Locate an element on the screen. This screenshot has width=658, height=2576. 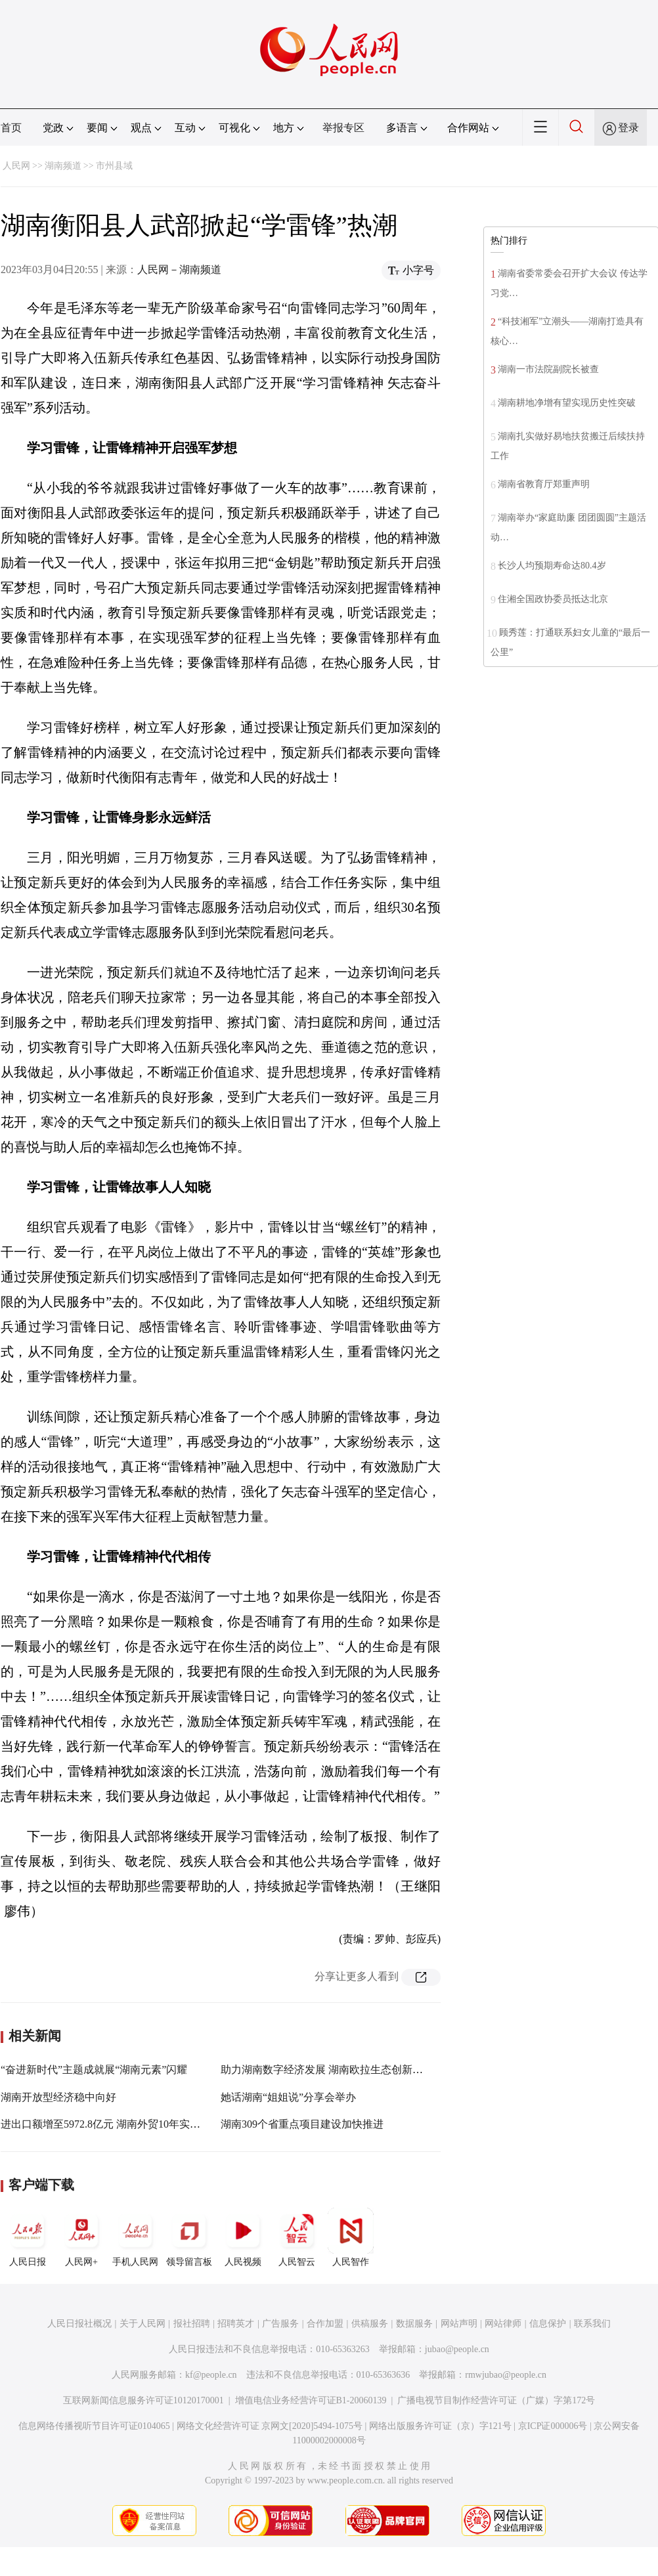
广播电视节目制作经营许可证（广媒）字第172号 is located at coordinates (496, 2400).